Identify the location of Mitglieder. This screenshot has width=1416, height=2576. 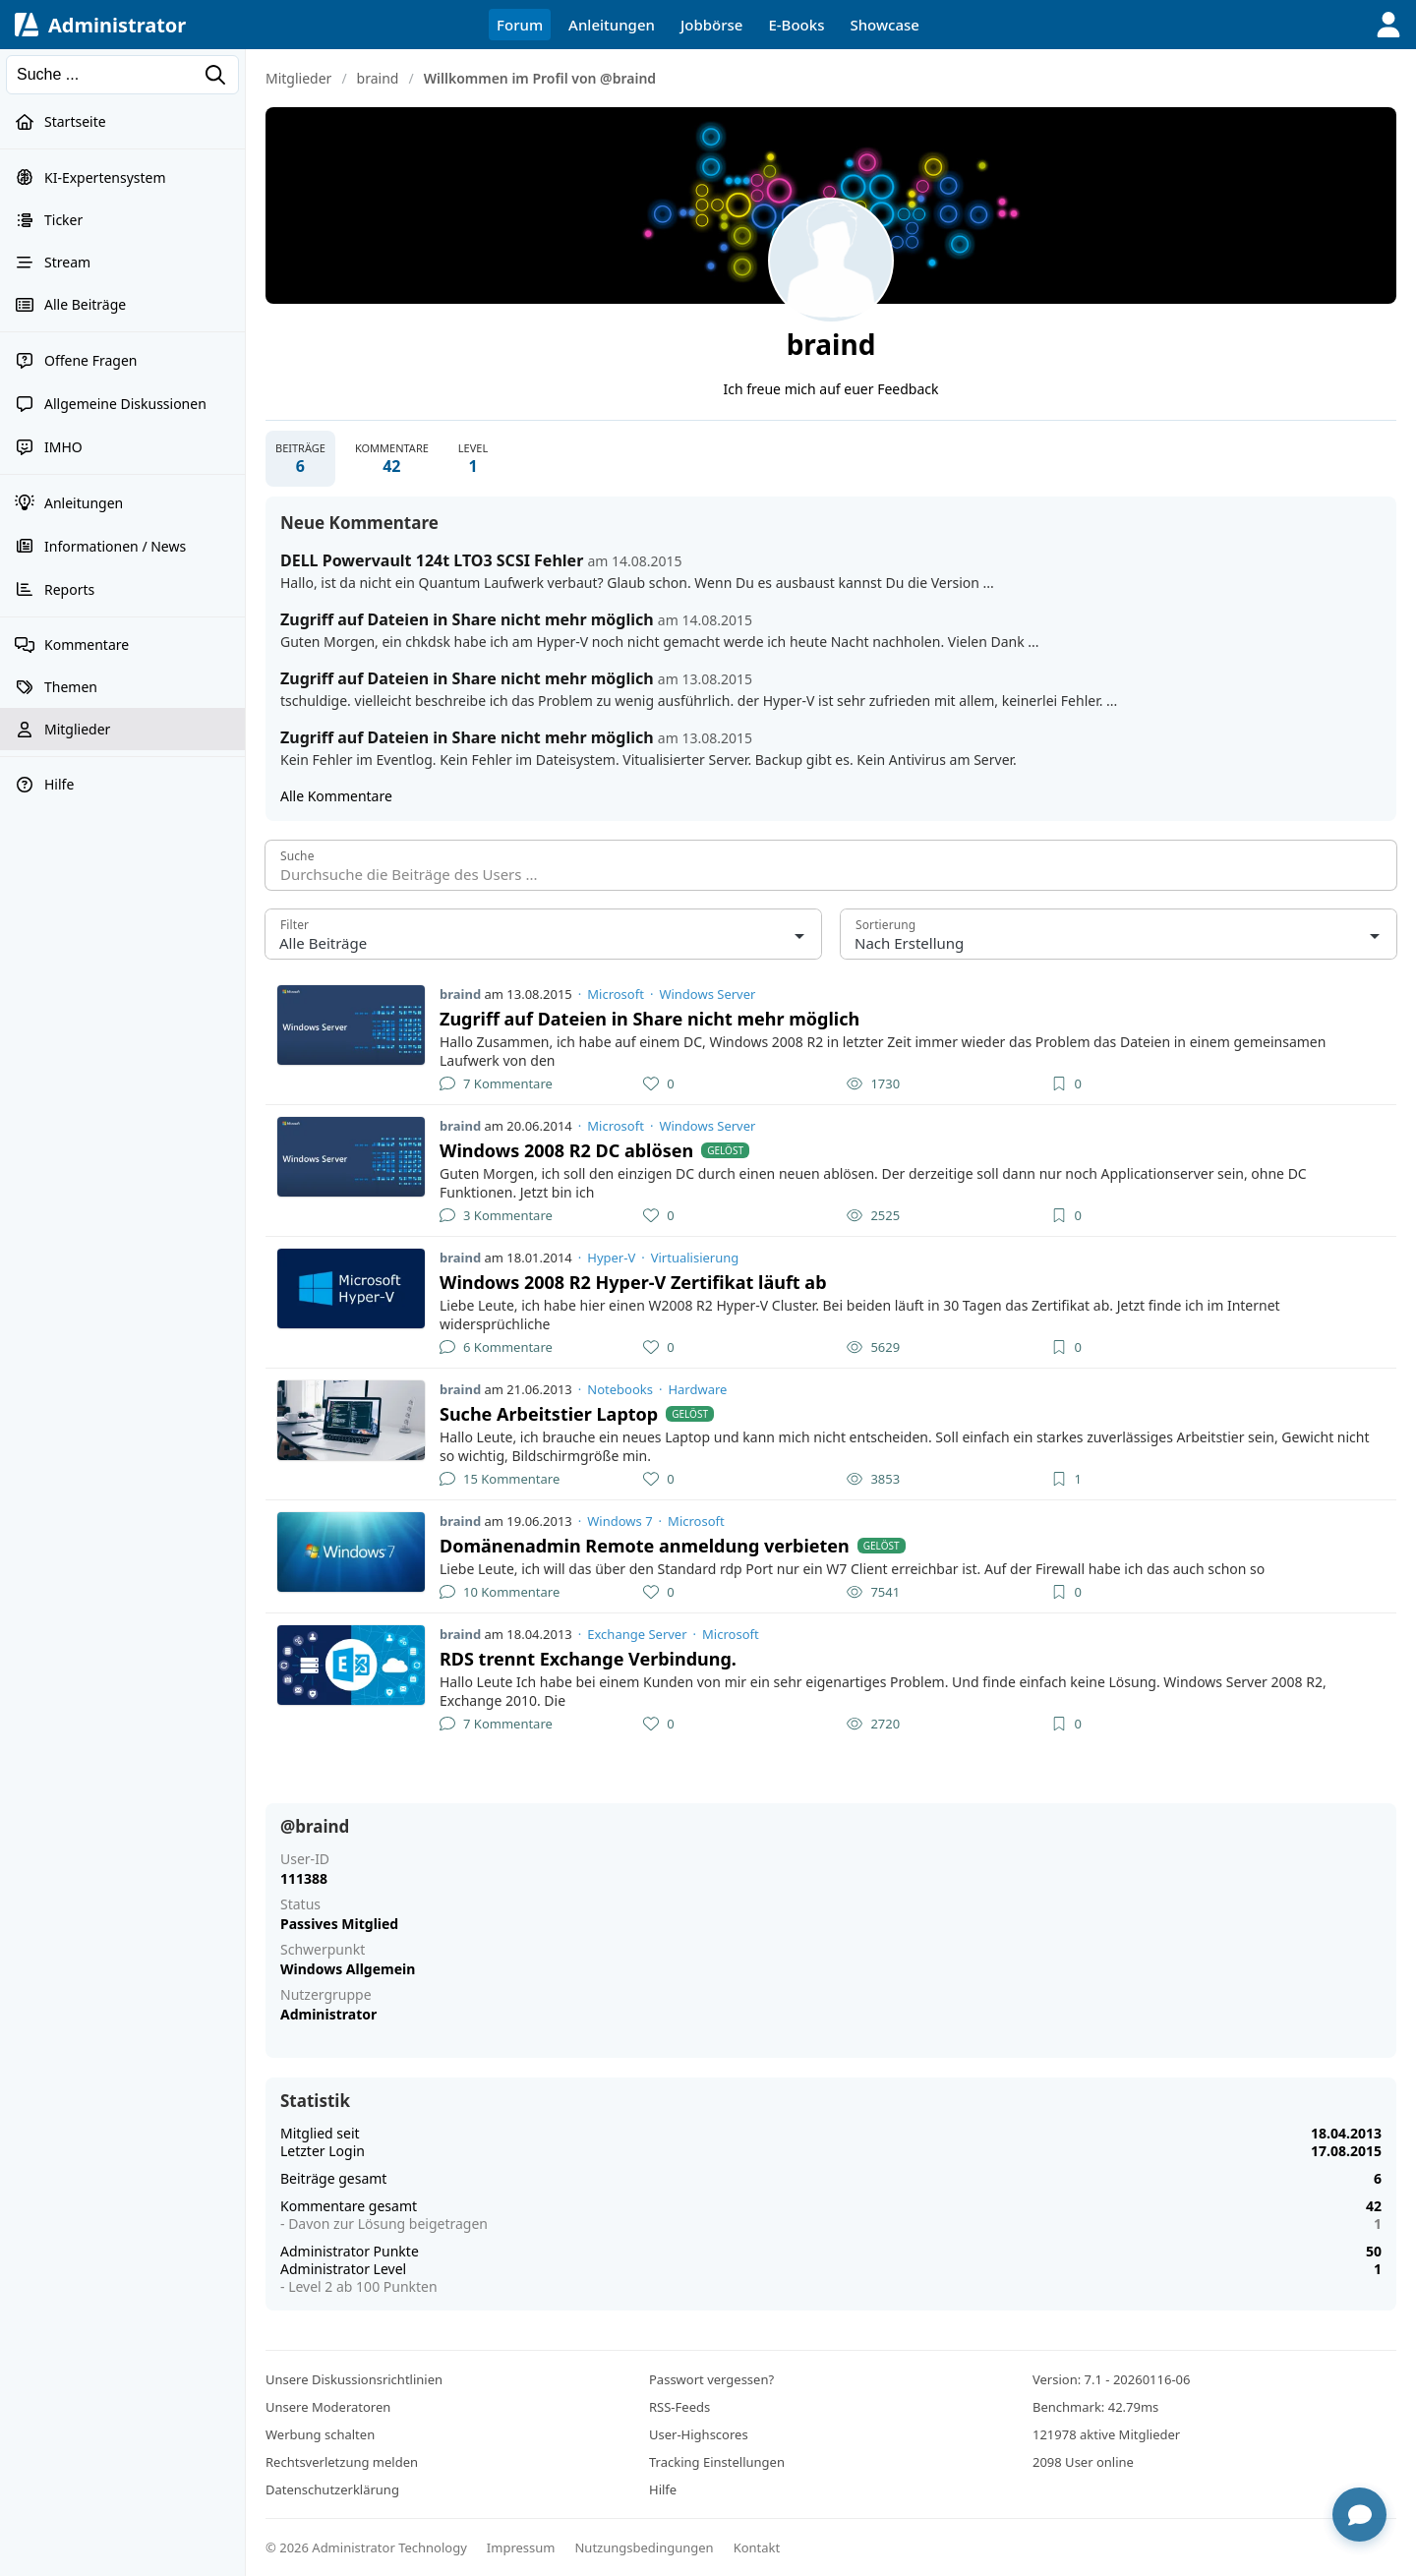
(298, 78).